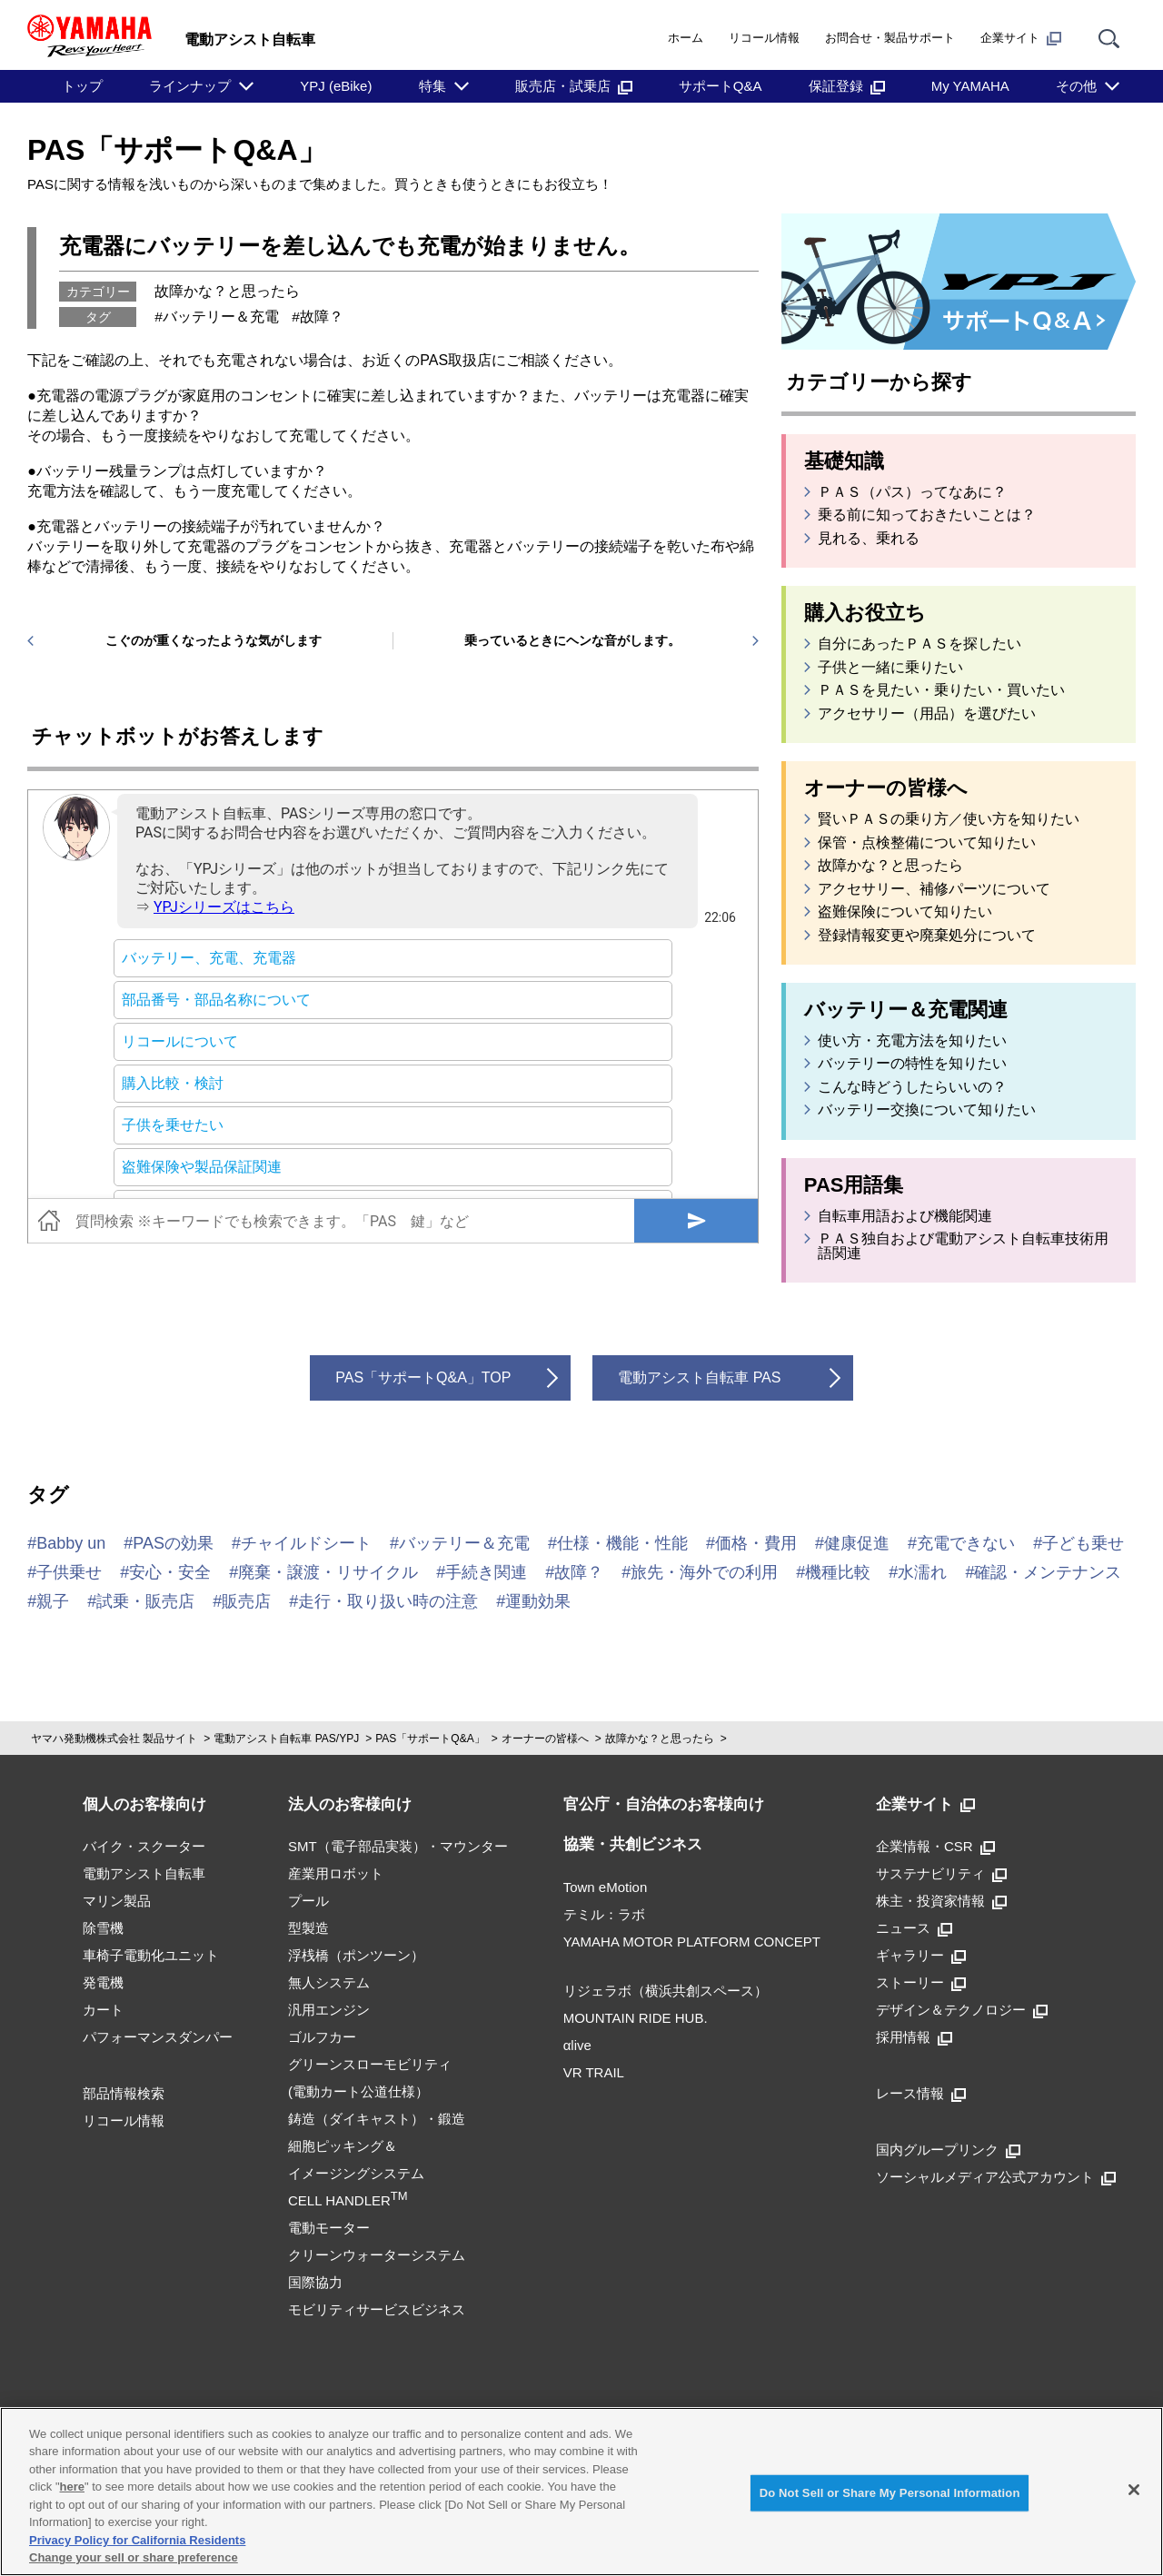 The image size is (1163, 2576). What do you see at coordinates (906, 1009) in the screenshot?
I see `バッテリー＆充電関連` at bounding box center [906, 1009].